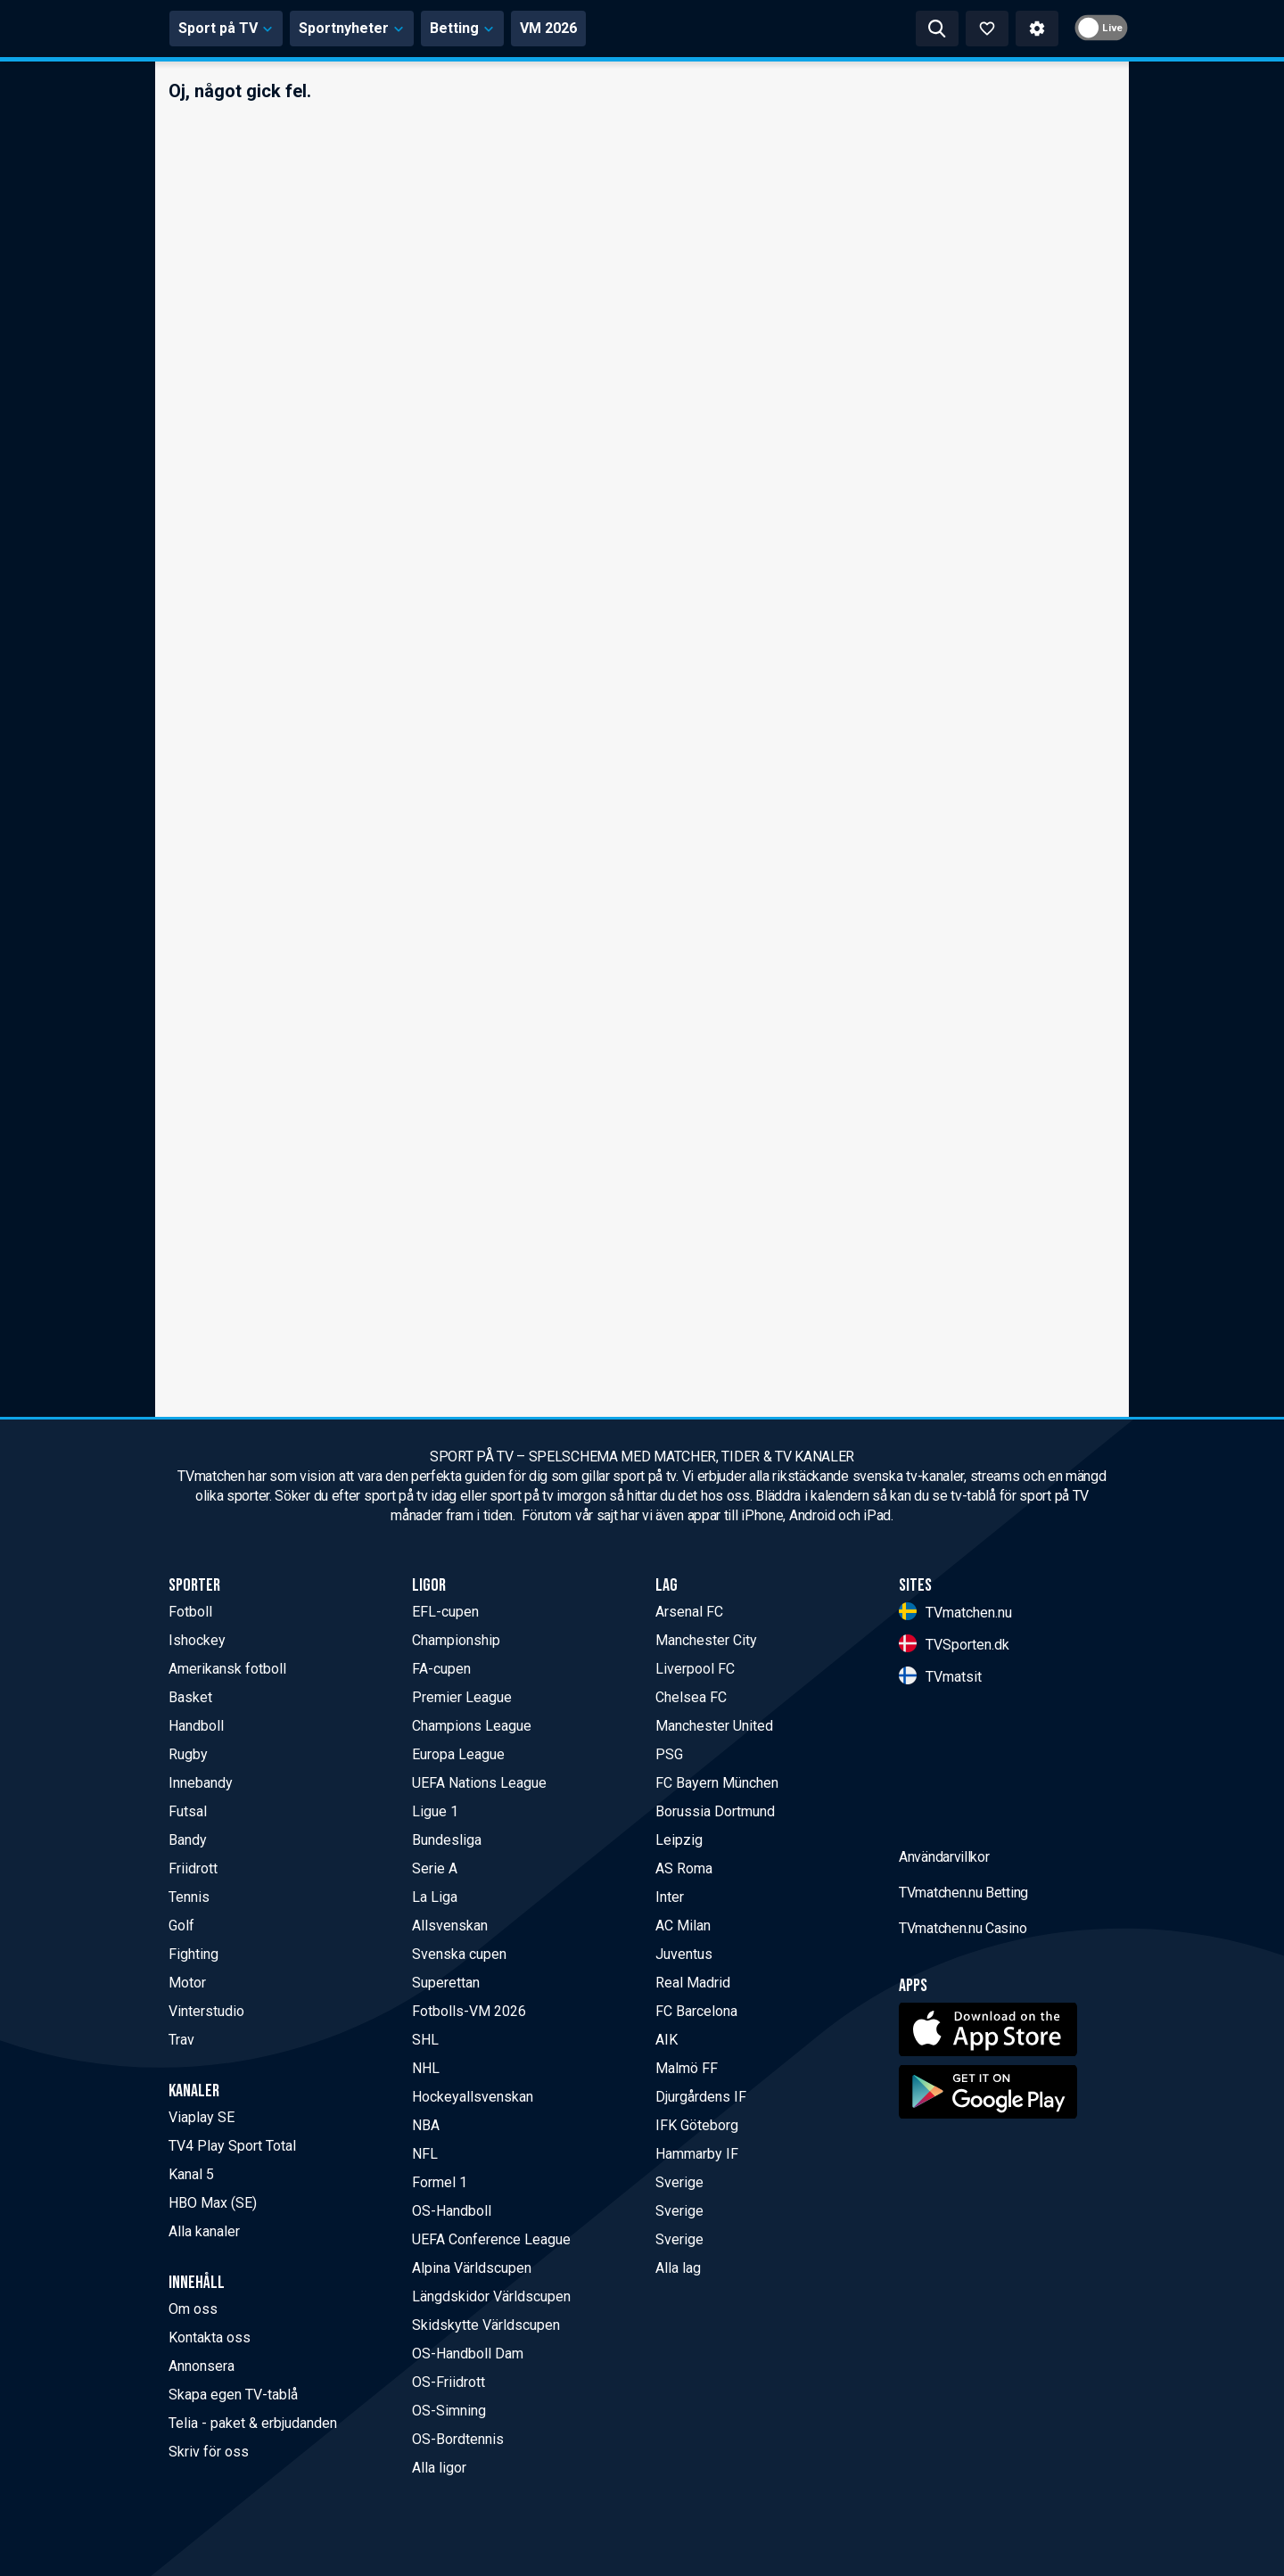  I want to click on FA-cupen, so click(441, 1668).